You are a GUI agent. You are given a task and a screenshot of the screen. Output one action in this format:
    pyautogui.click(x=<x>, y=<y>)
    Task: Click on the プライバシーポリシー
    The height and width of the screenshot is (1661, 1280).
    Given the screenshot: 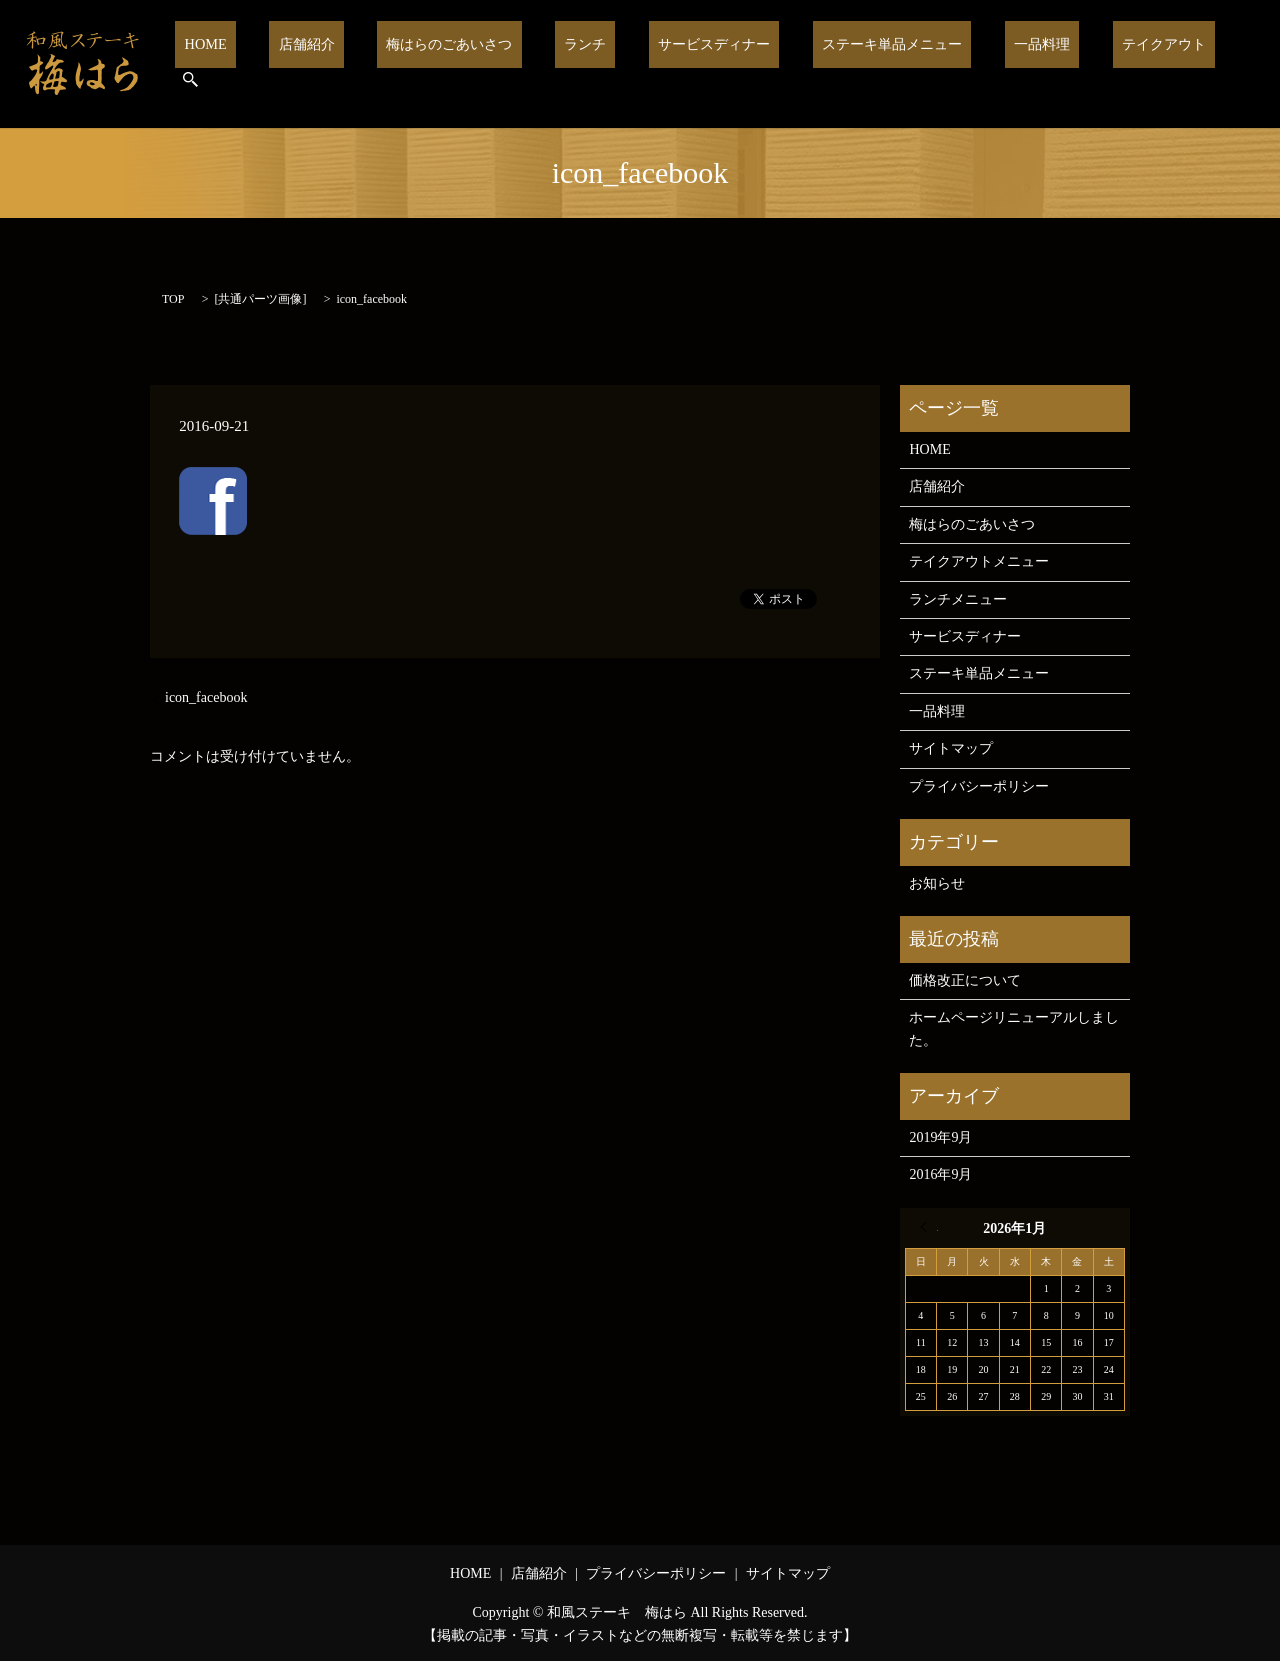 What is the action you would take?
    pyautogui.click(x=979, y=786)
    